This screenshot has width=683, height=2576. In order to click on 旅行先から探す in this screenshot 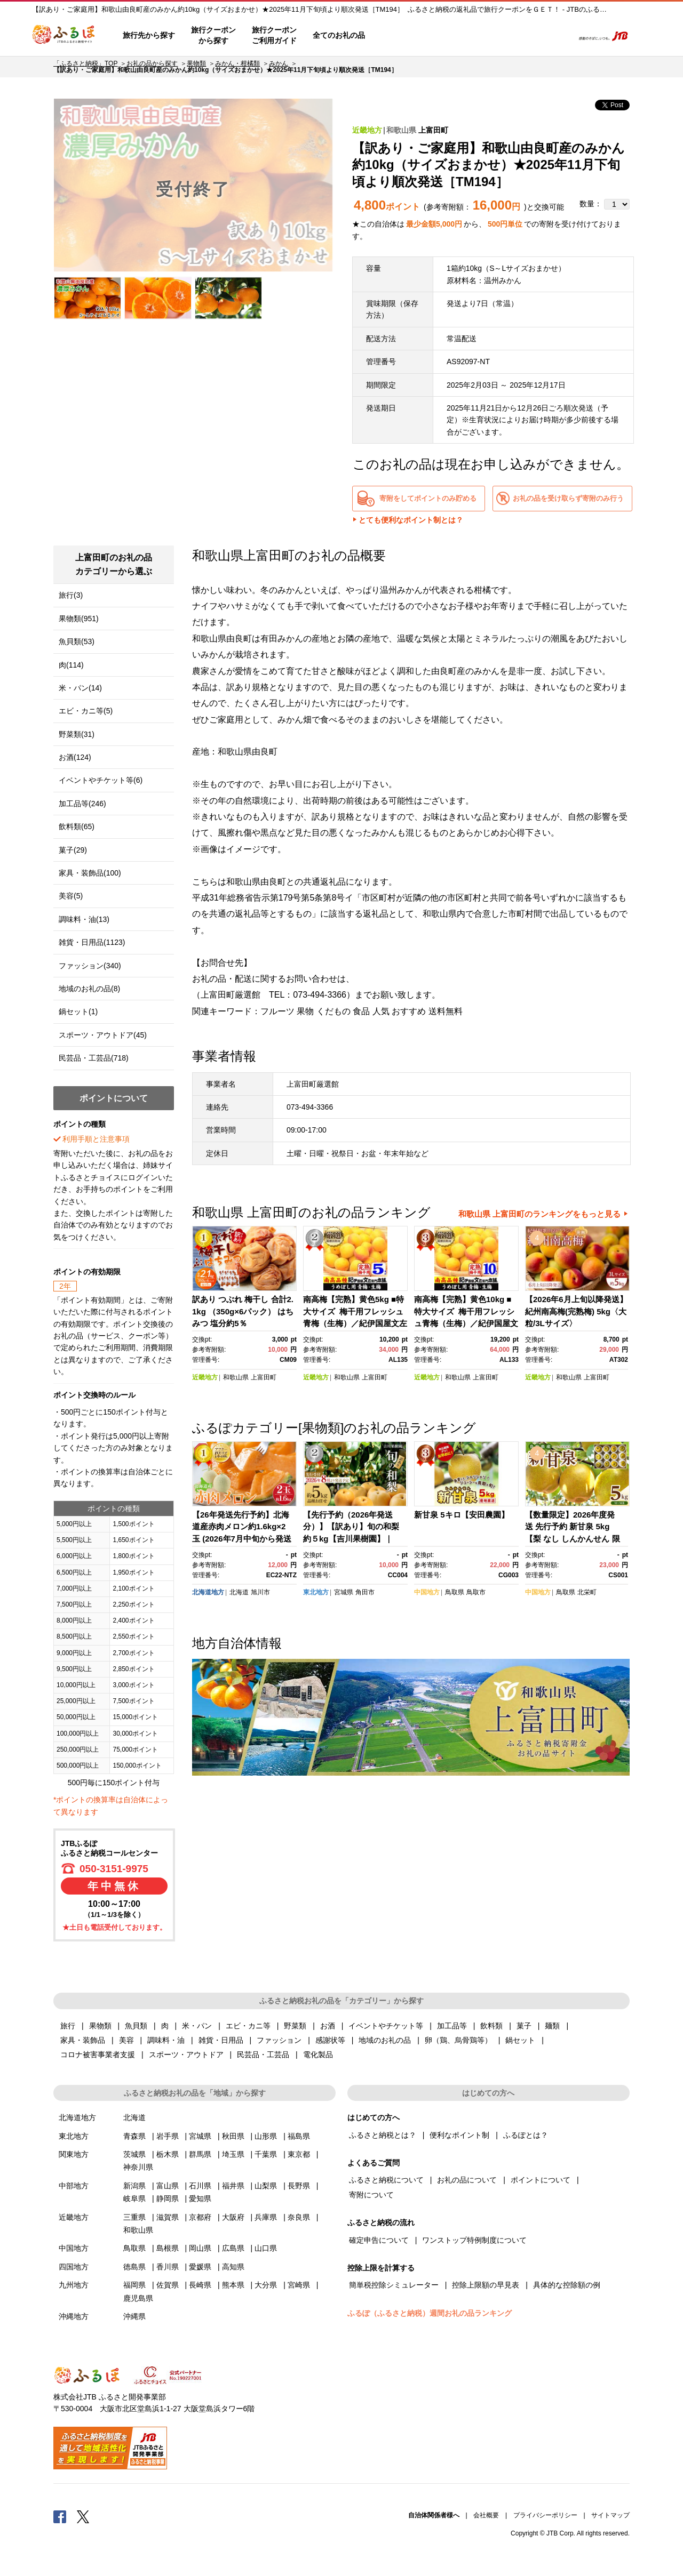, I will do `click(149, 35)`.